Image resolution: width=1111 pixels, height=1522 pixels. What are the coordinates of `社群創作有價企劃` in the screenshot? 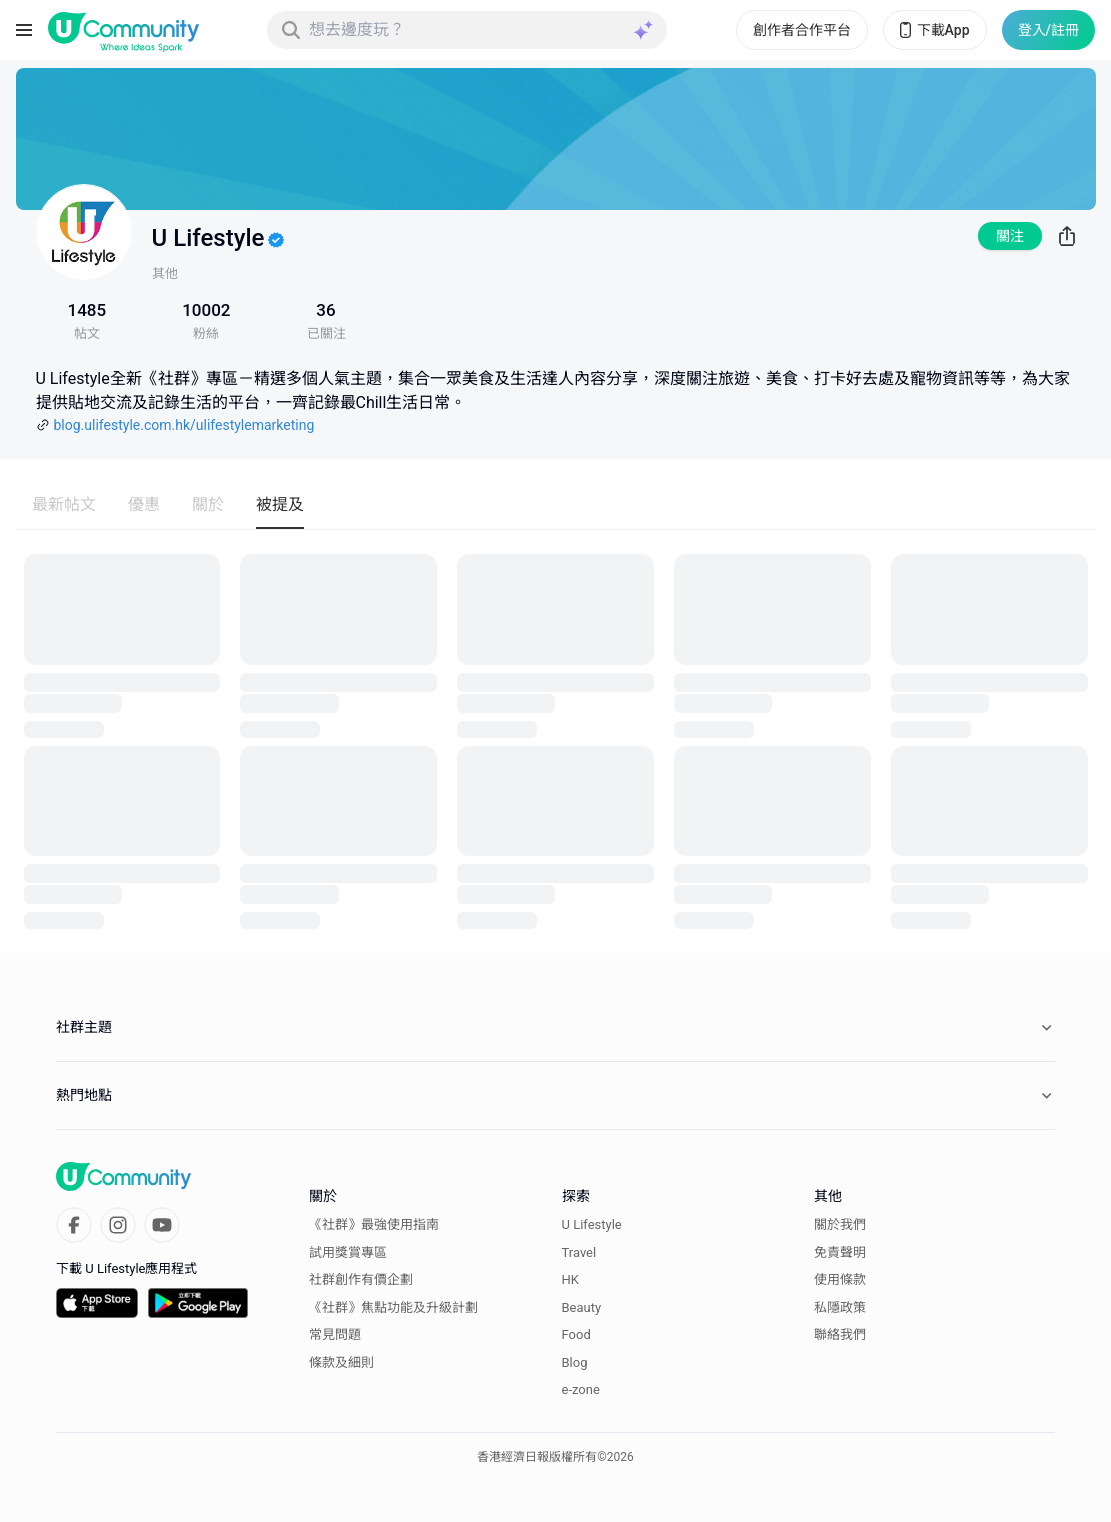 It's located at (361, 1279).